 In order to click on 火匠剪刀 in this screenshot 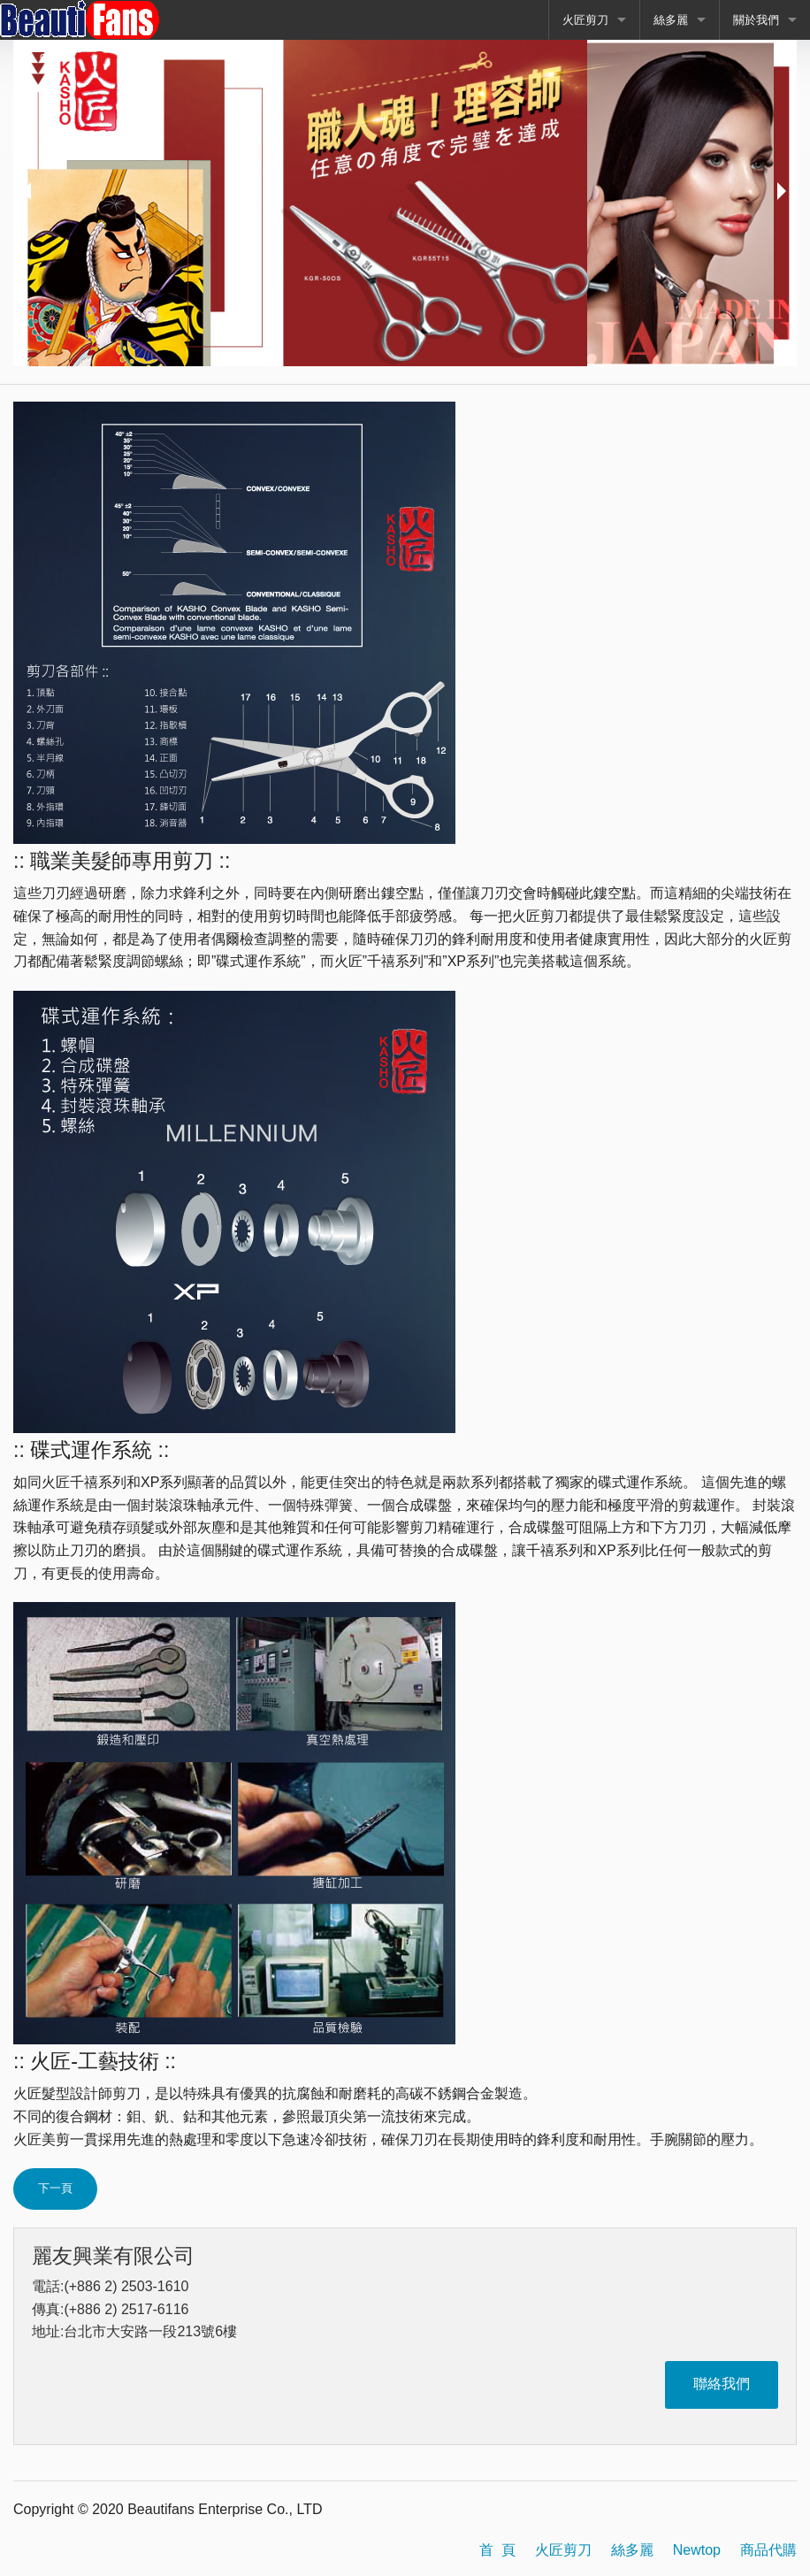, I will do `click(585, 20)`.